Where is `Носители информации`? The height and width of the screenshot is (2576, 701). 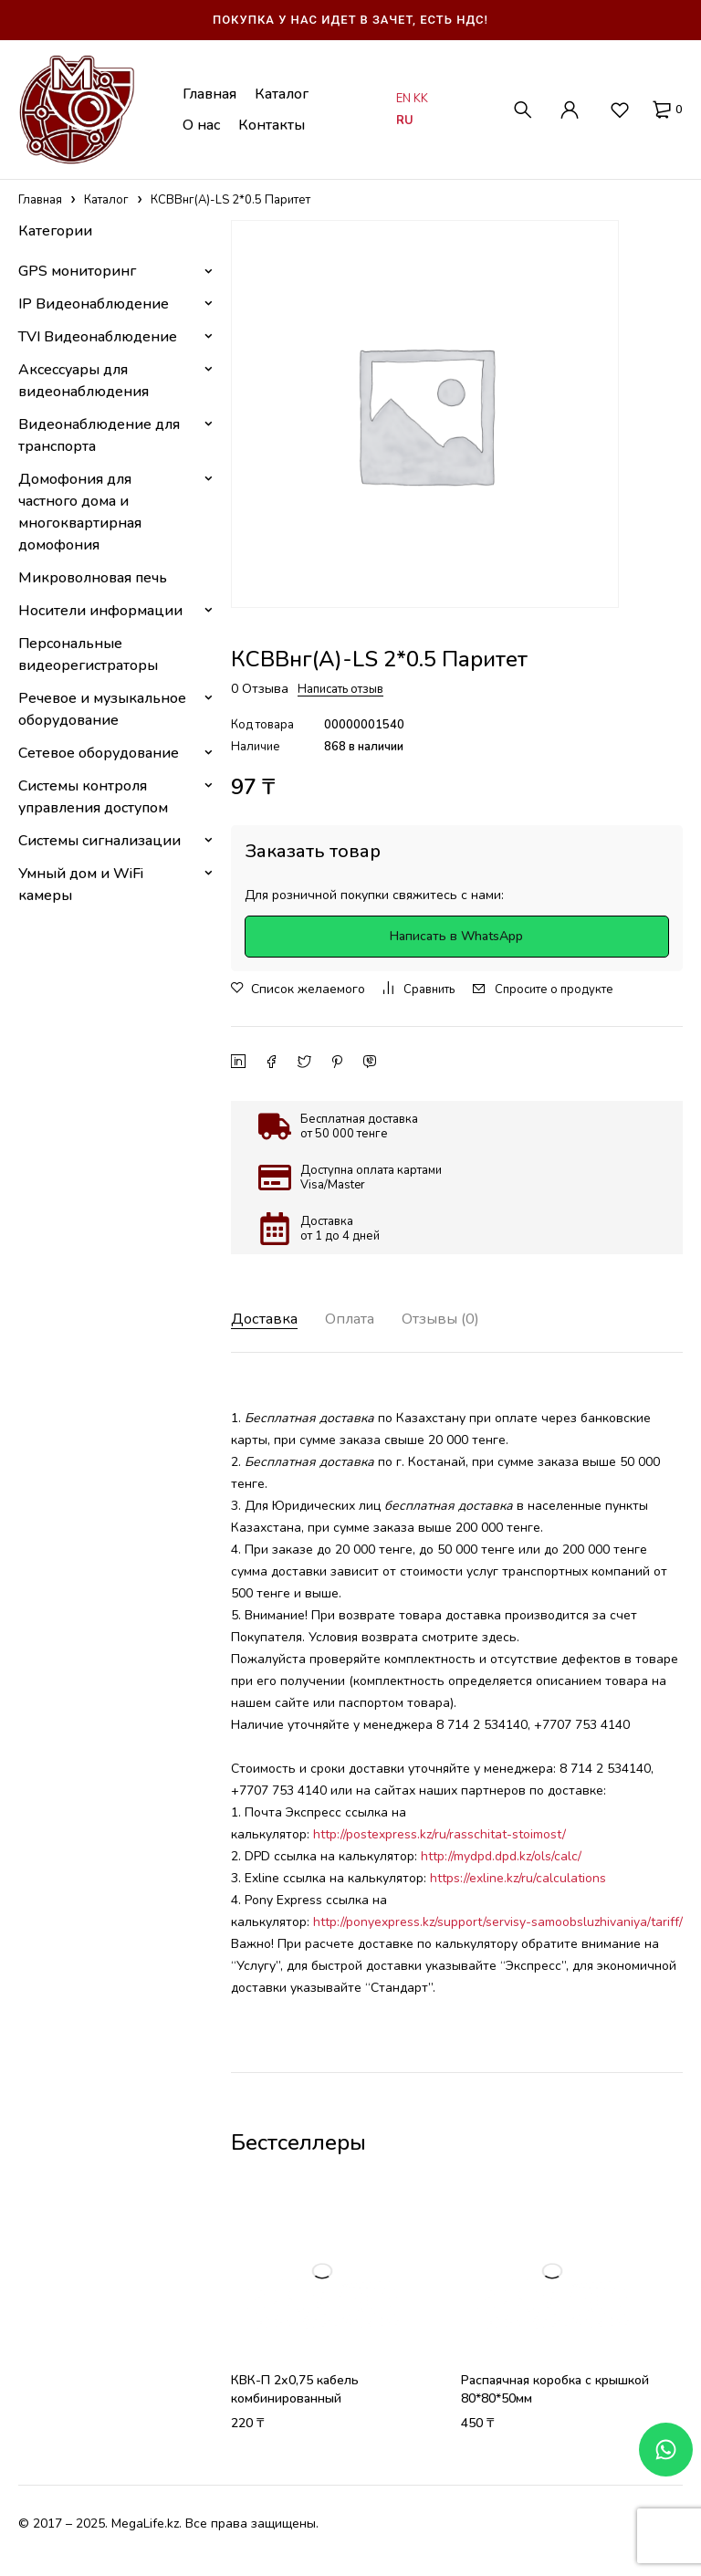 Носители информации is located at coordinates (100, 611).